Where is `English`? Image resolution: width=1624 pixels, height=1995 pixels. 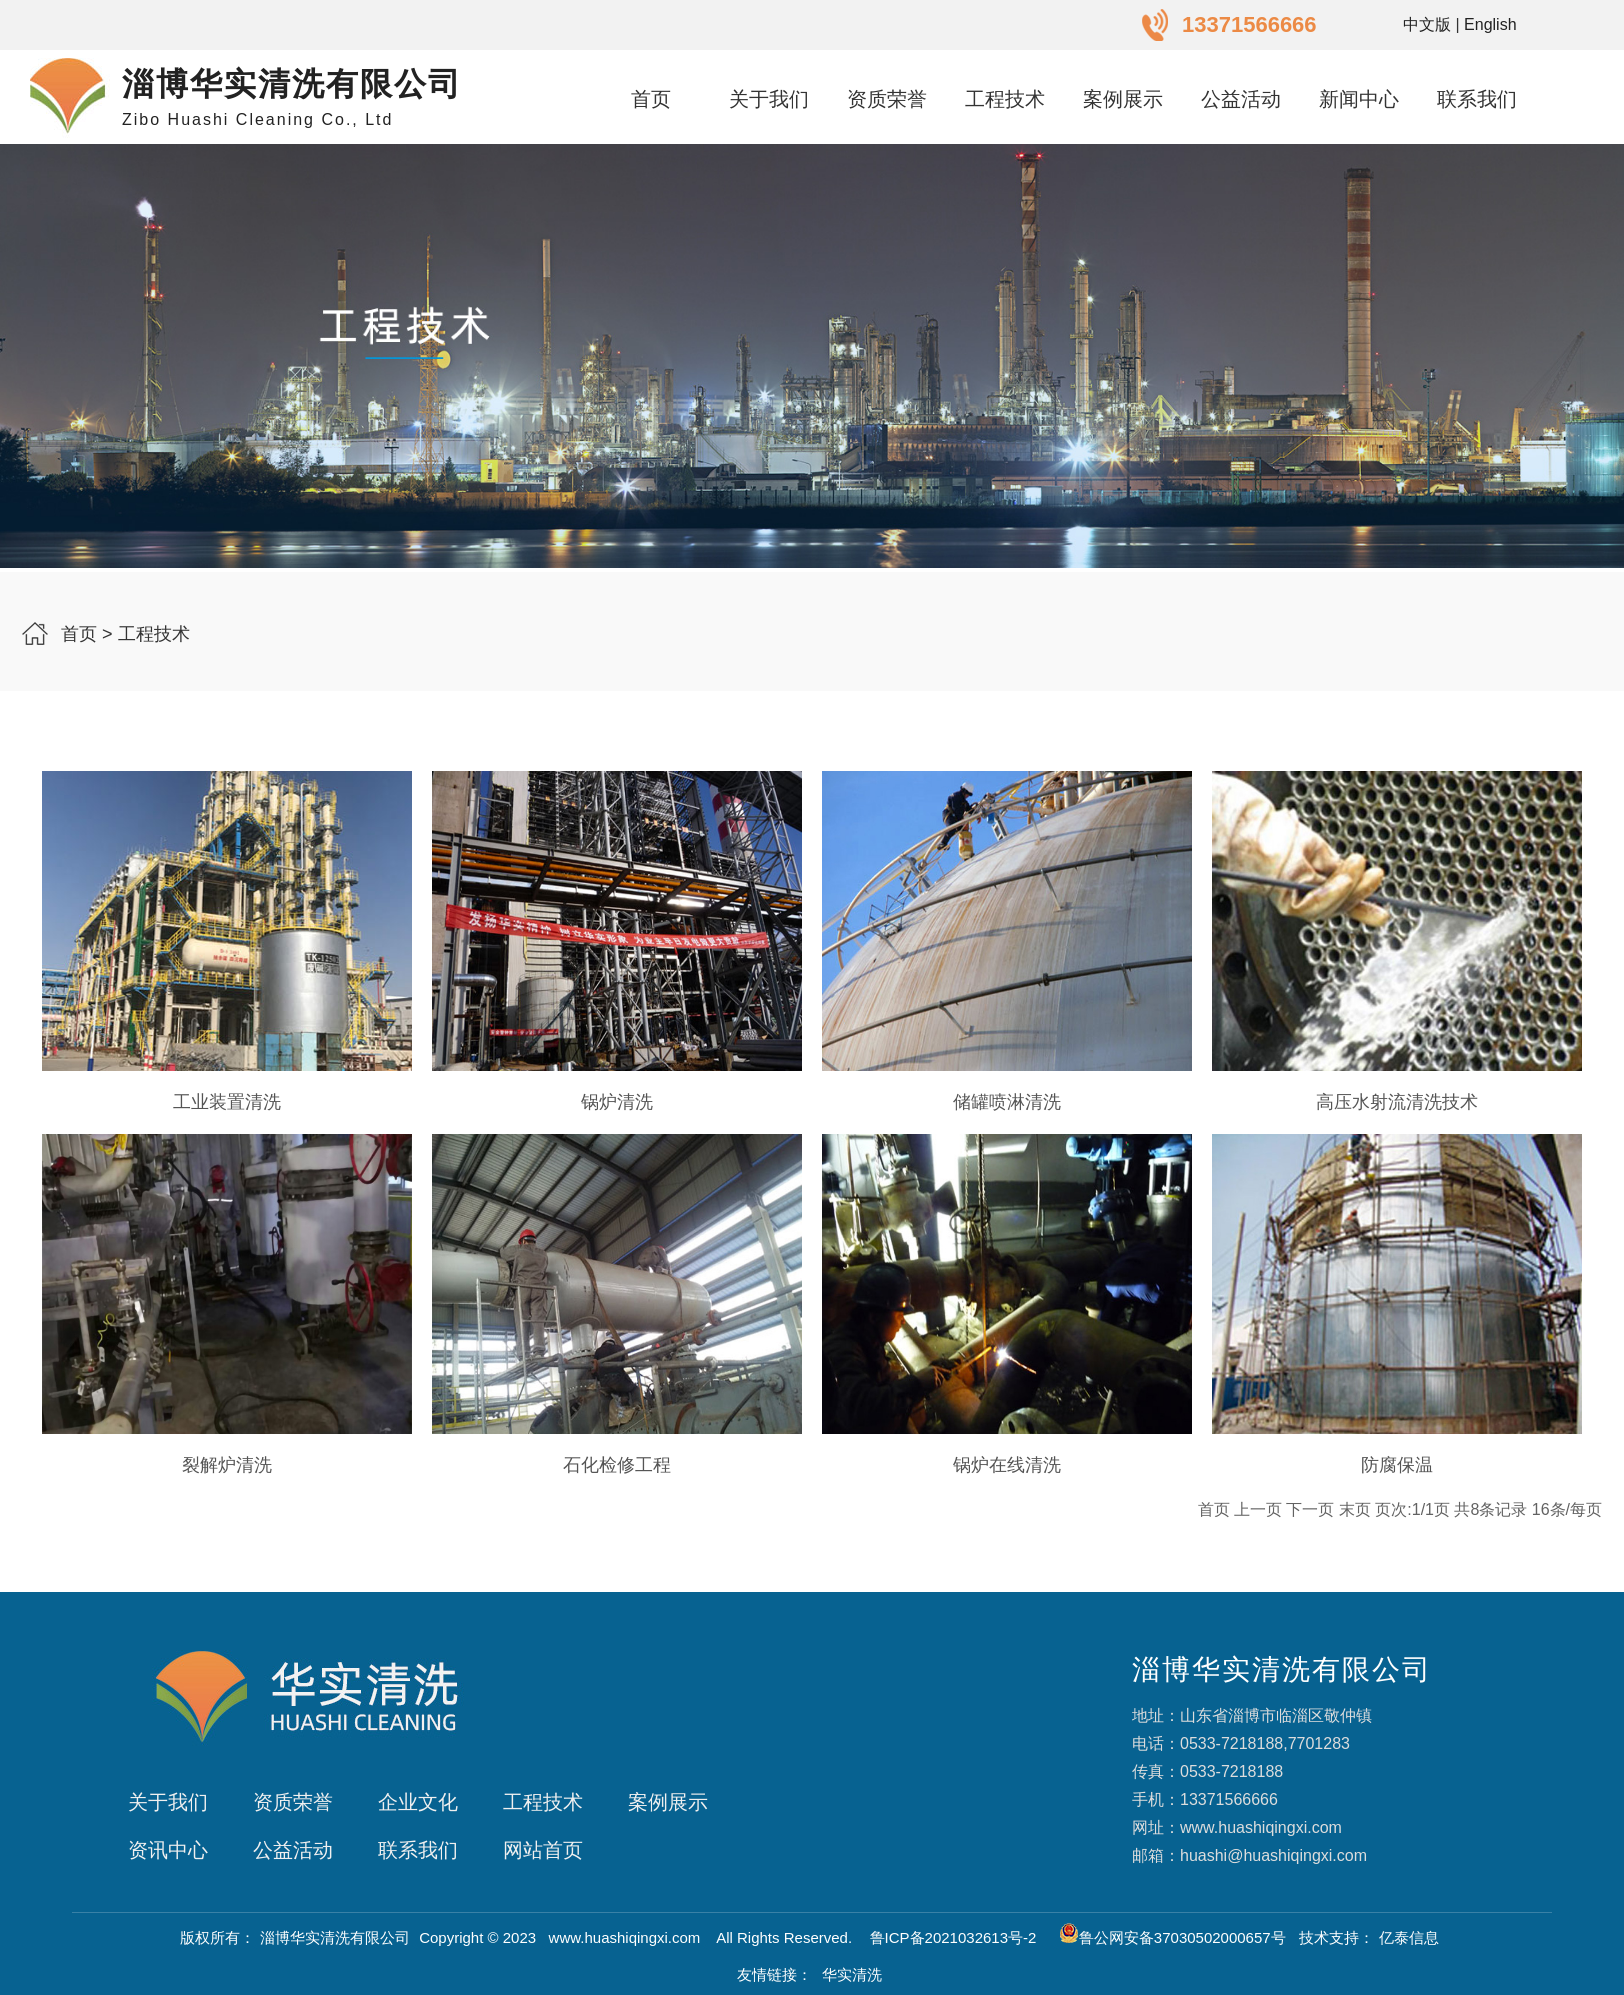
English is located at coordinates (1490, 24).